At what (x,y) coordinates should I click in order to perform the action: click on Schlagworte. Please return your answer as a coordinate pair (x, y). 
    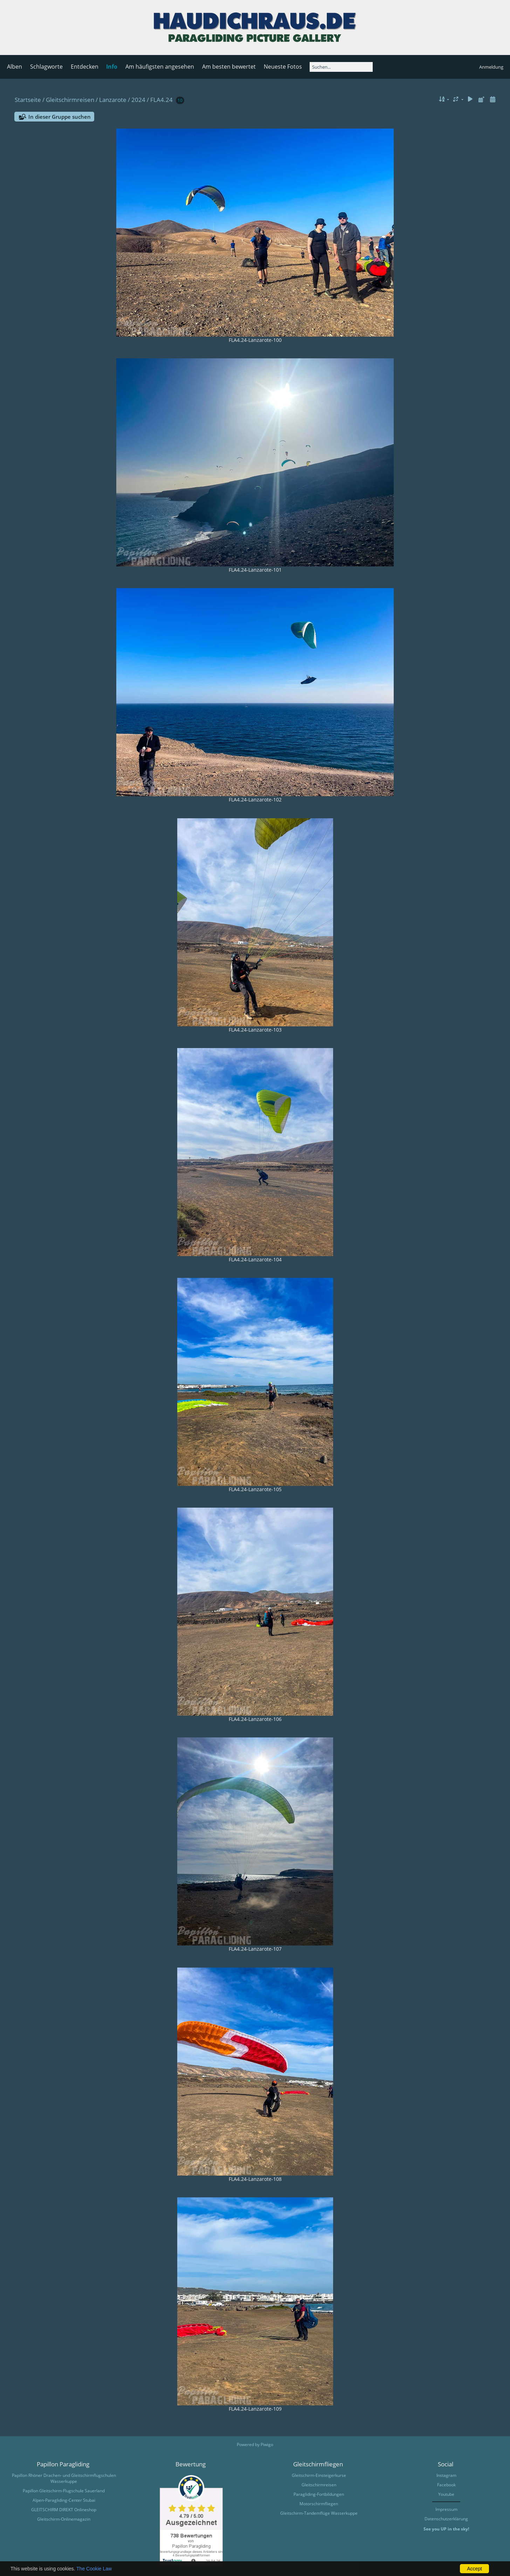
    Looking at the image, I should click on (46, 66).